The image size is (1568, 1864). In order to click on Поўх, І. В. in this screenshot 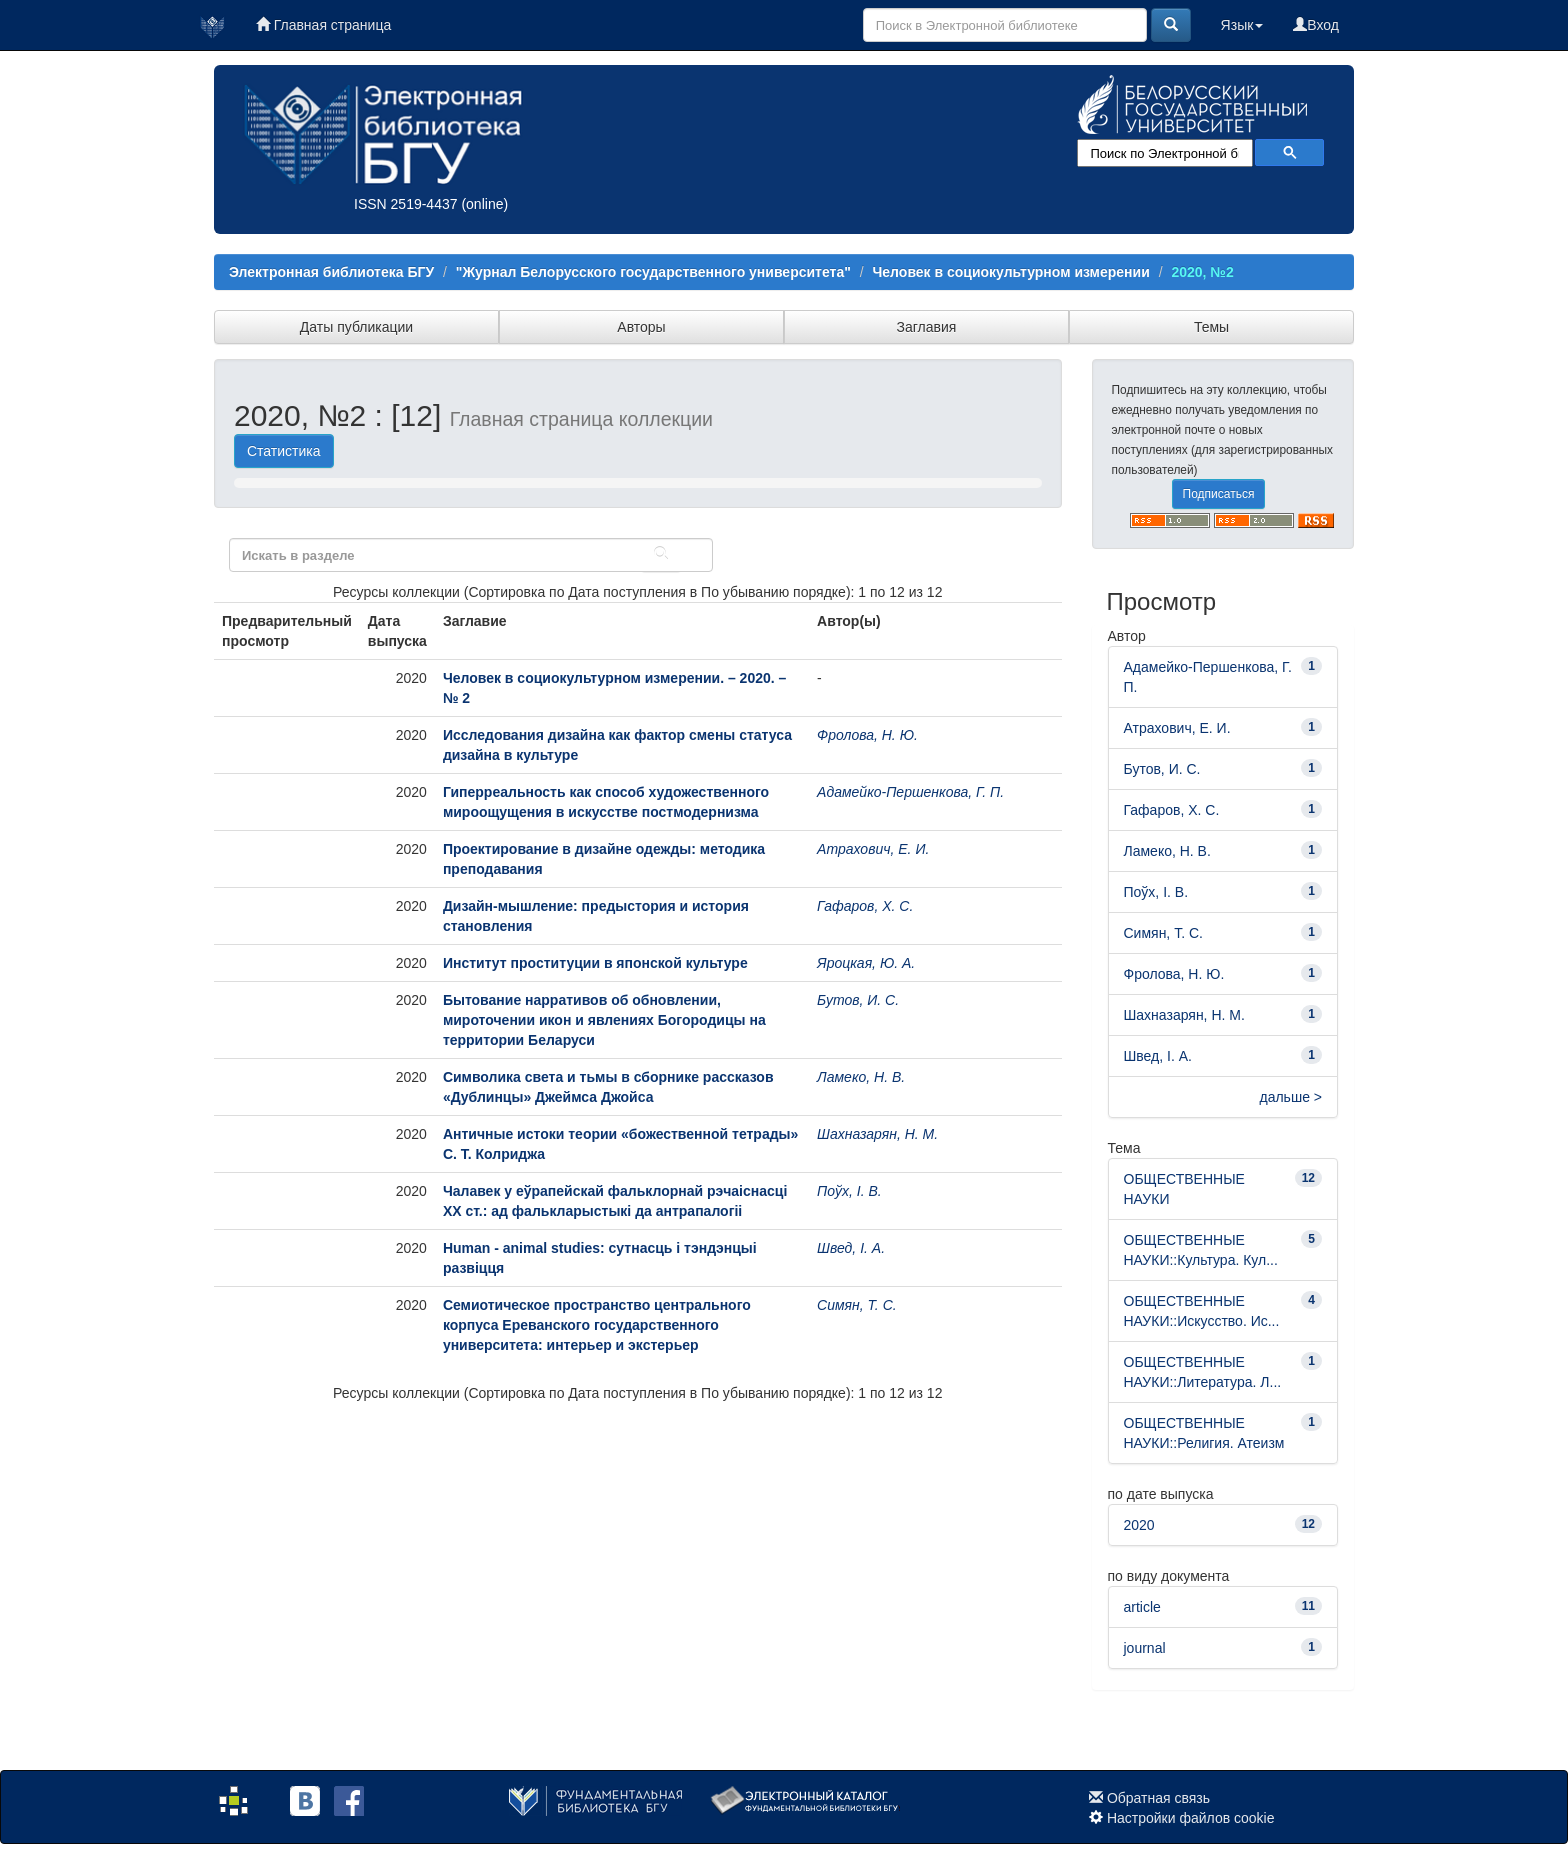, I will do `click(849, 1191)`.